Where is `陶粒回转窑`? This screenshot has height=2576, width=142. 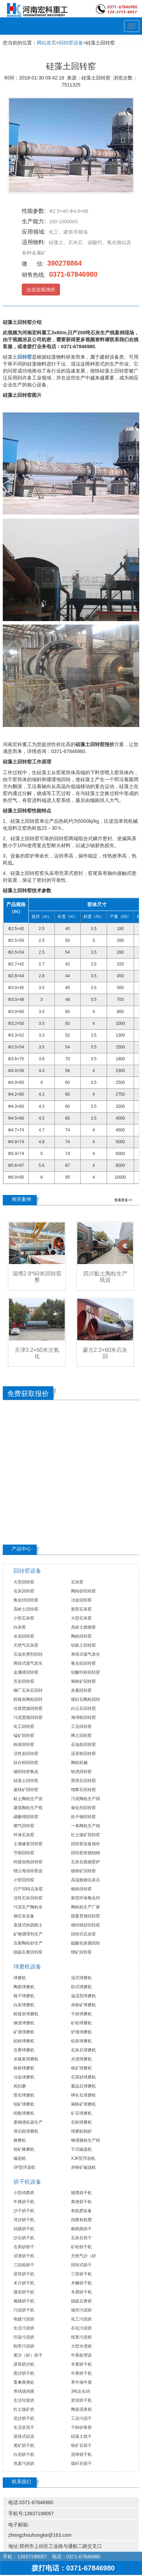
陶粒回转窑 is located at coordinates (81, 1636).